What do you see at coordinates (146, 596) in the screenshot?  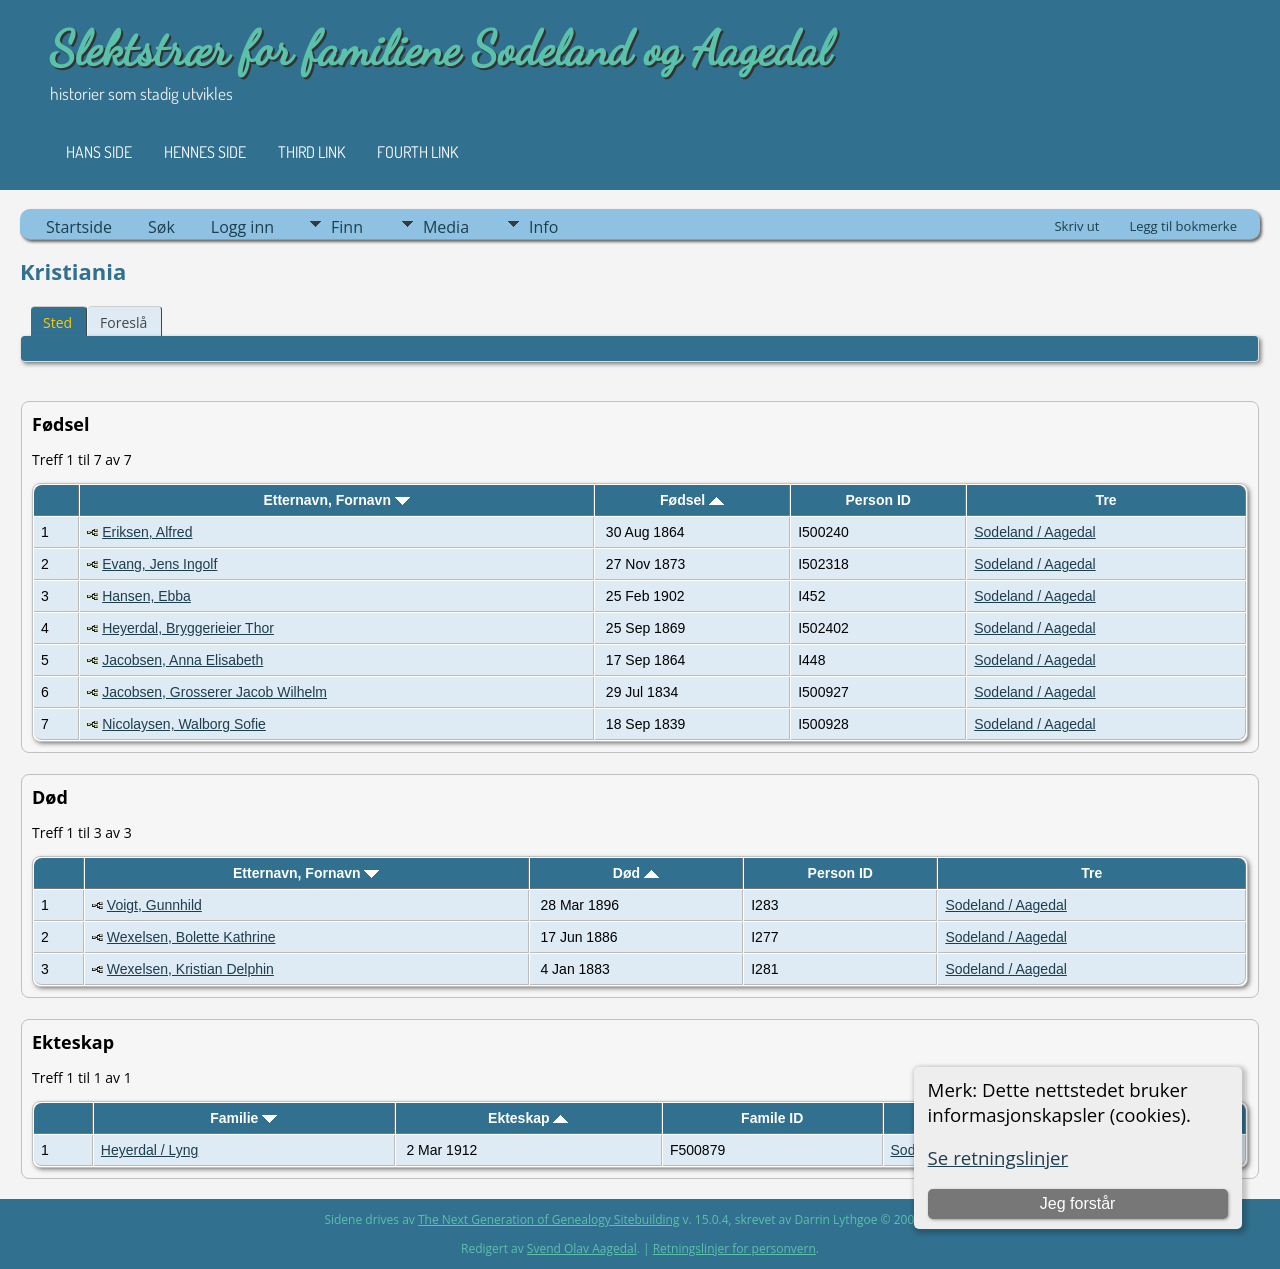 I see `Hansen, Ebba` at bounding box center [146, 596].